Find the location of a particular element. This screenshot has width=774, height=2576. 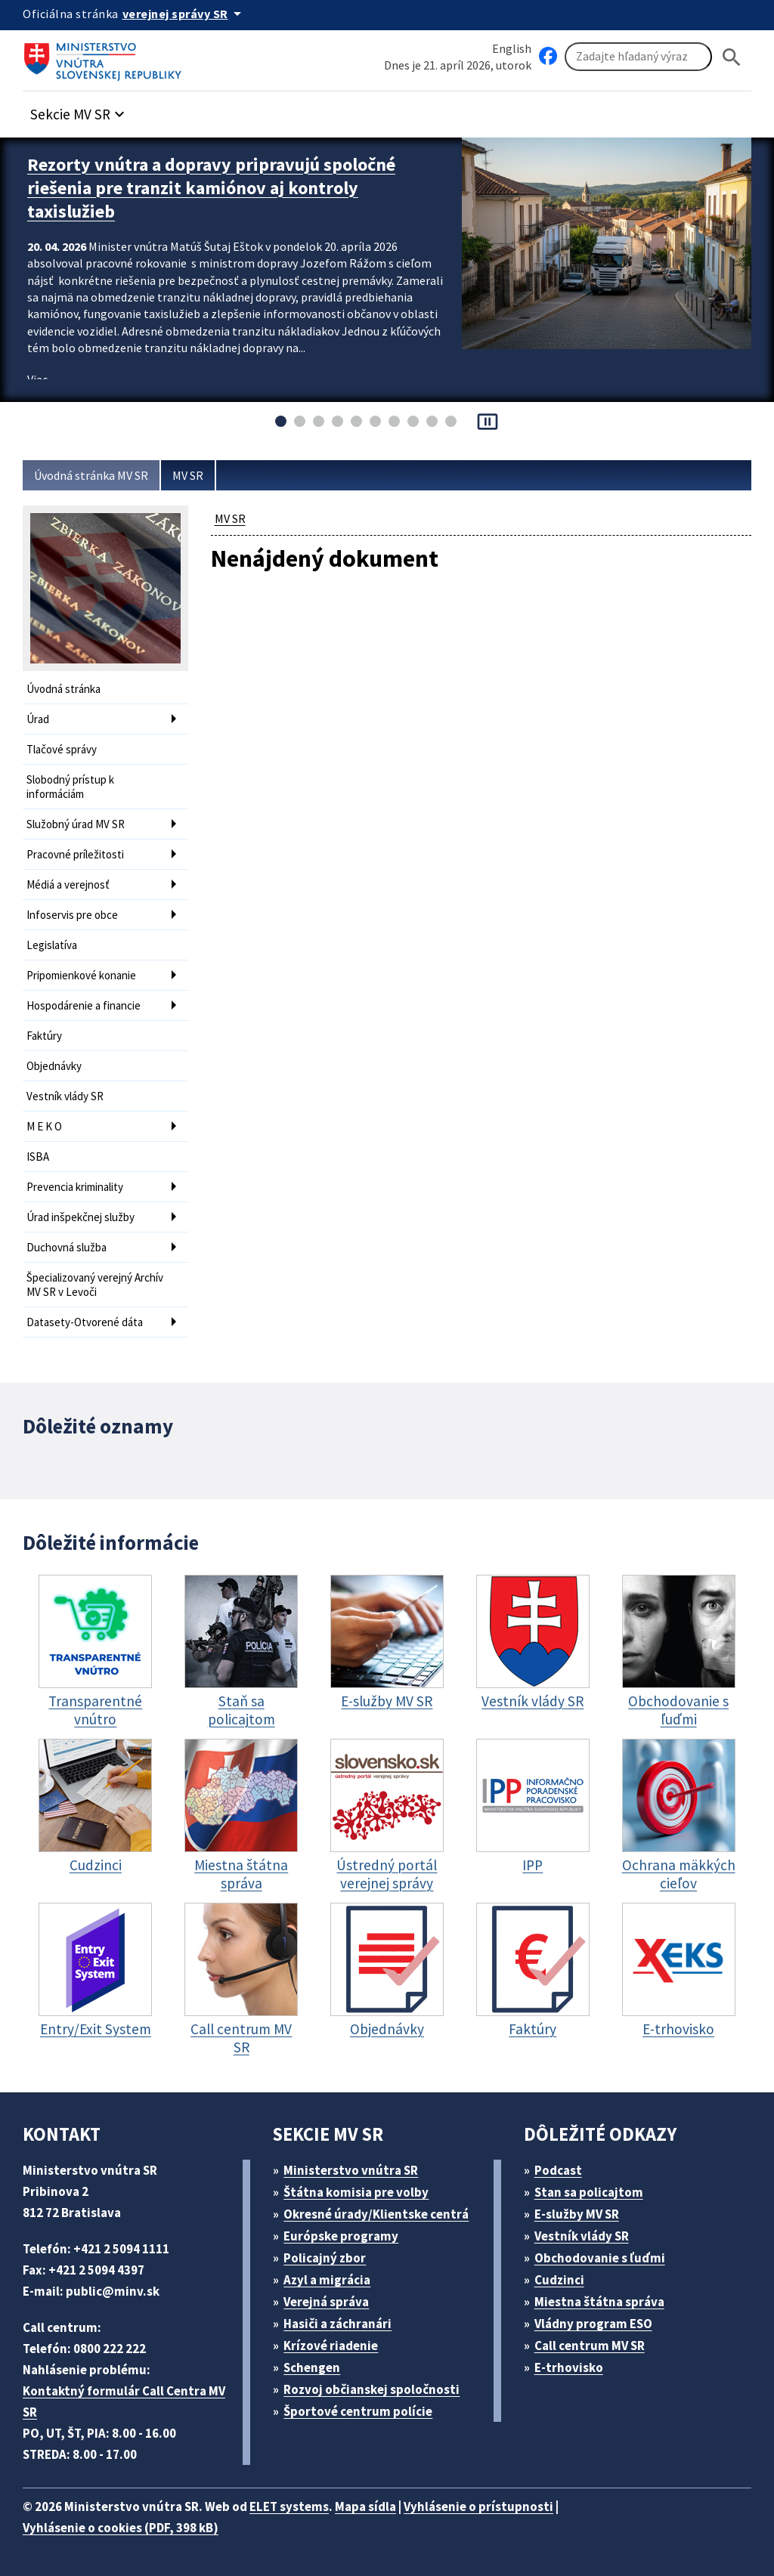

Úrad is located at coordinates (37, 719).